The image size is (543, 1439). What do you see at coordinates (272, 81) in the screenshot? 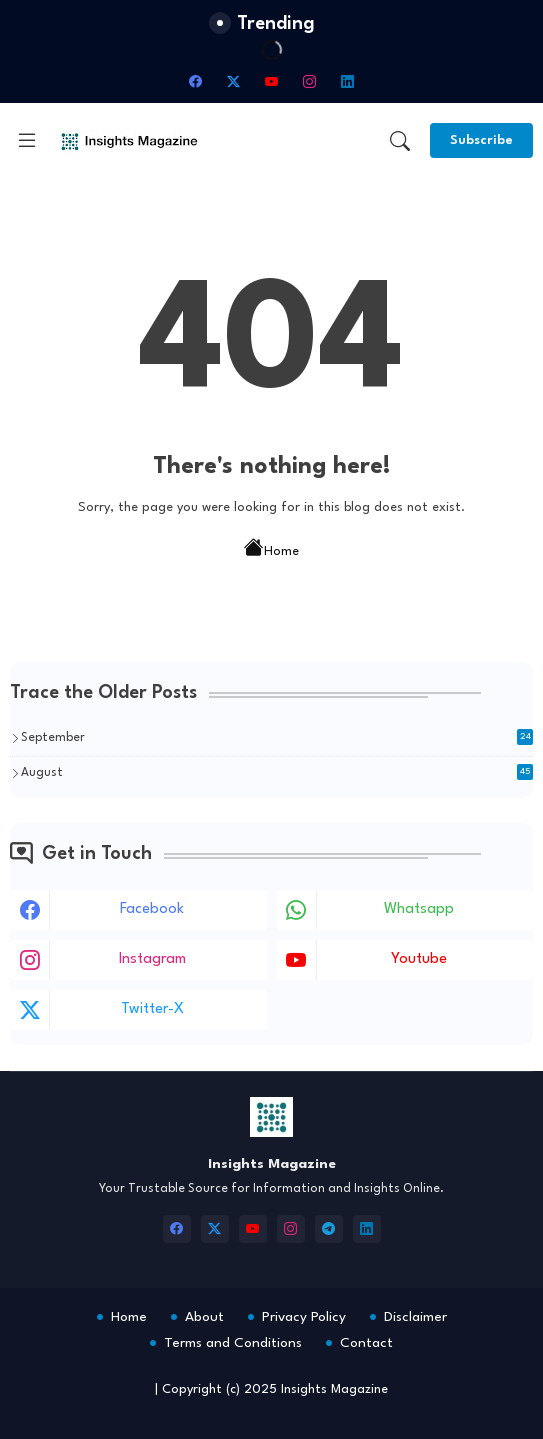
I see `[youtube]` at bounding box center [272, 81].